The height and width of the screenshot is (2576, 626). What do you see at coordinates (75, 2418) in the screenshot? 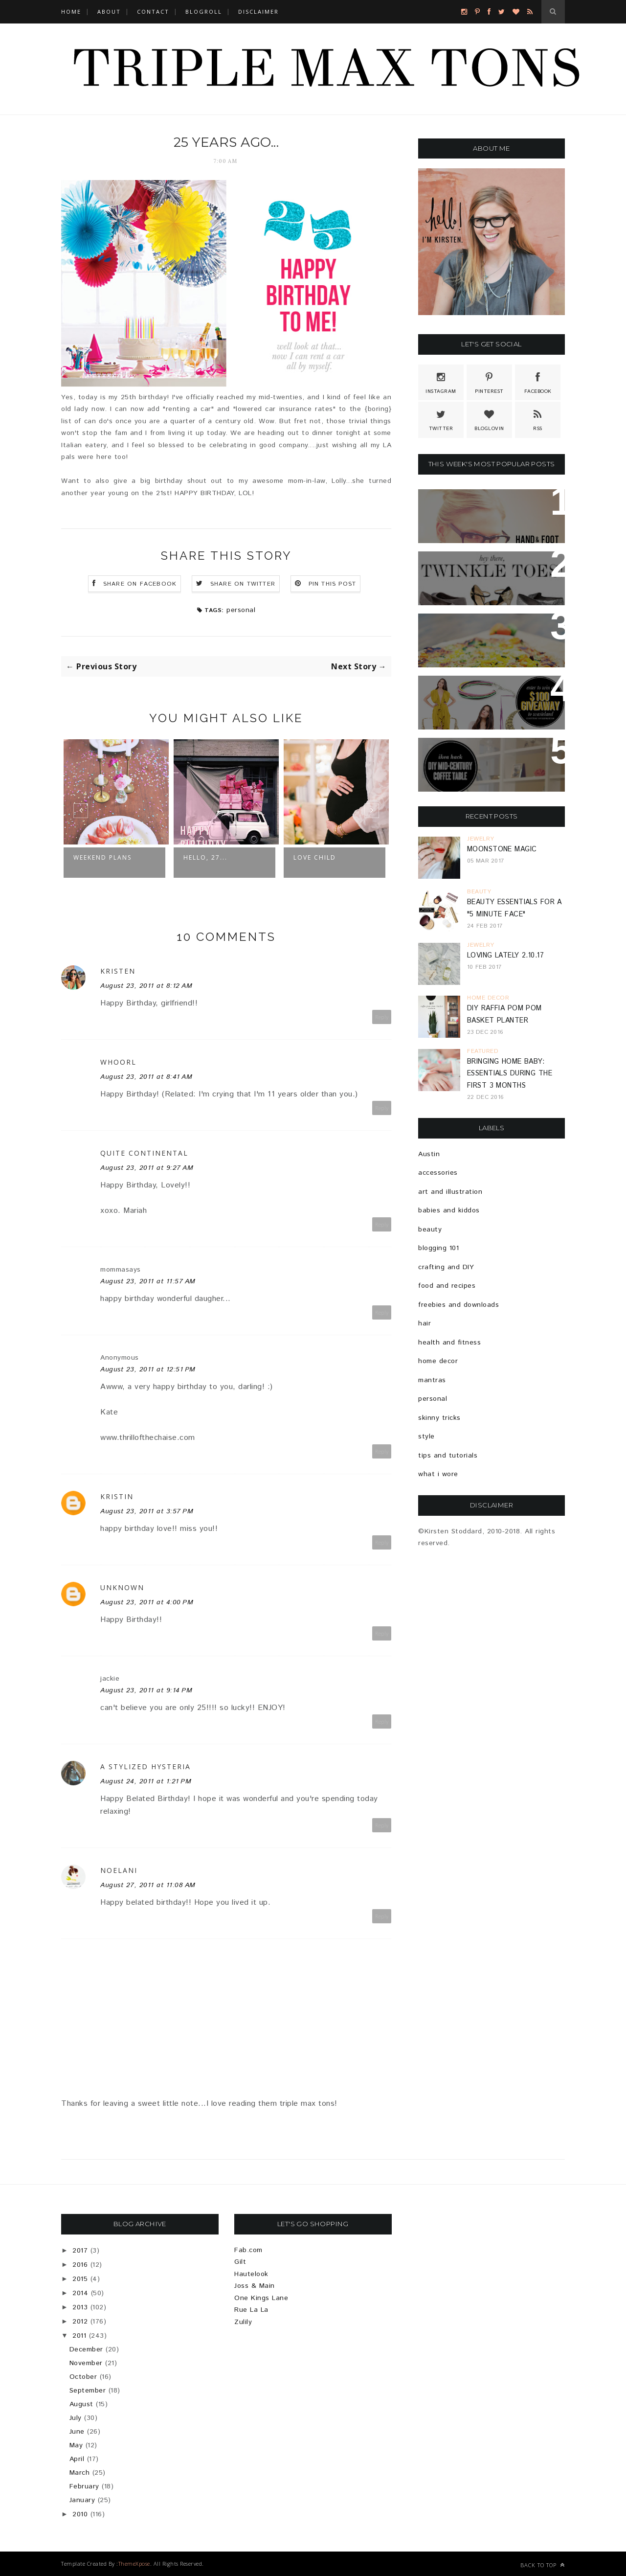
I see `July` at bounding box center [75, 2418].